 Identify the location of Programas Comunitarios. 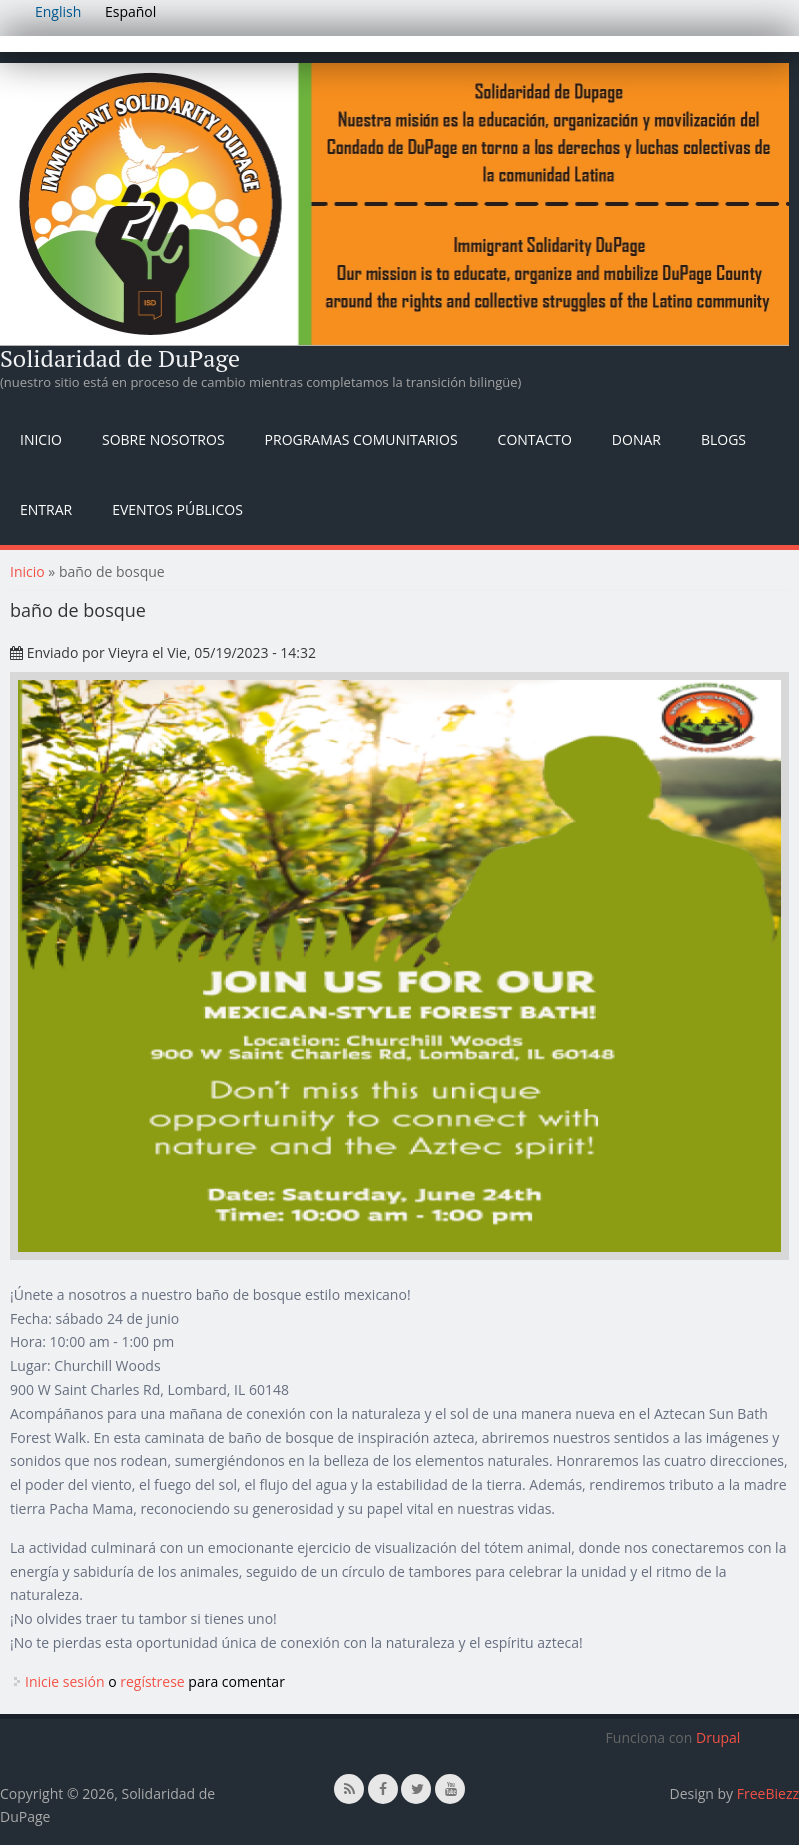
(361, 439).